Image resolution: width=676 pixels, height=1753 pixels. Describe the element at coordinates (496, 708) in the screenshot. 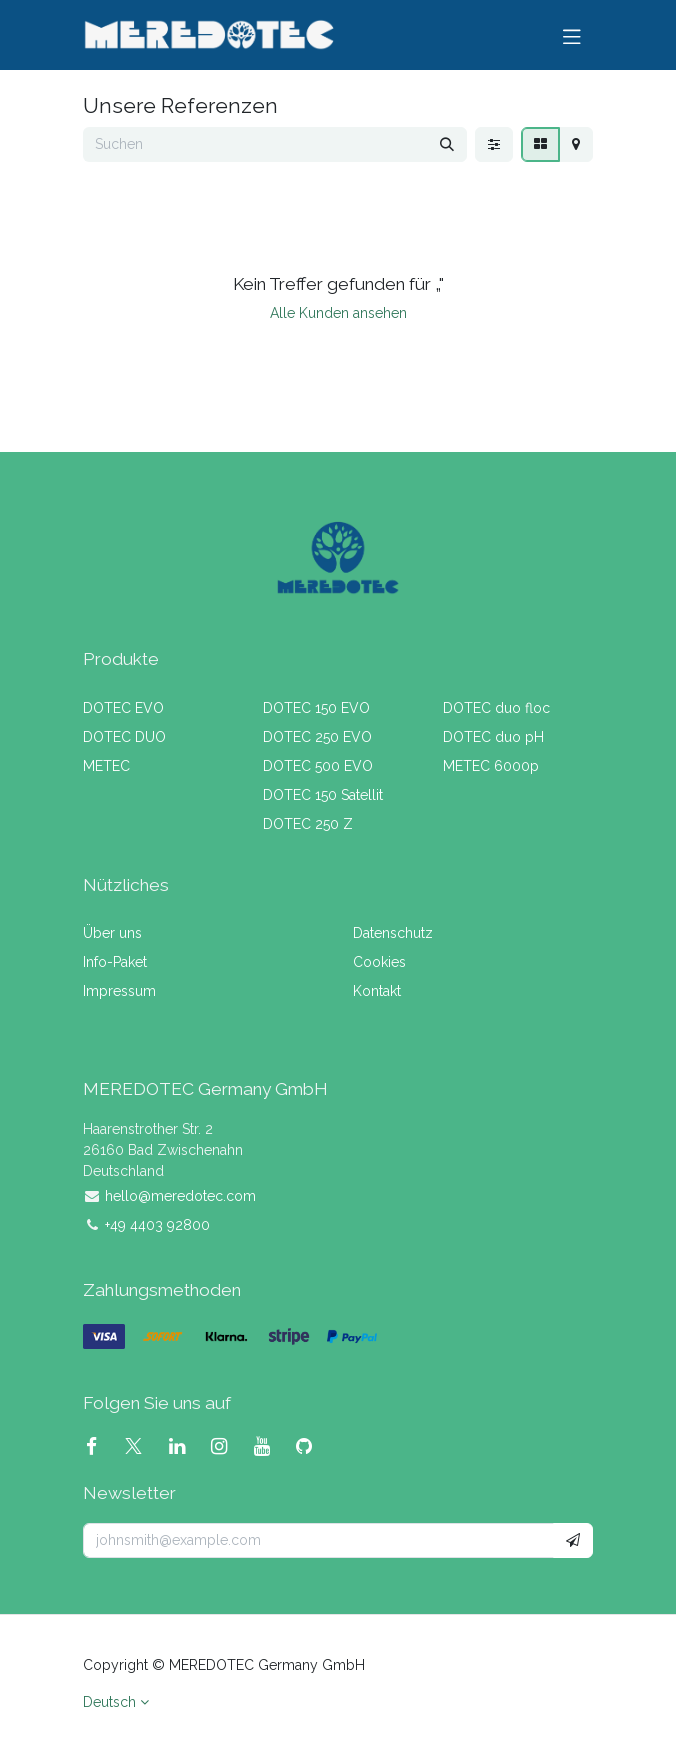

I see `DOTEC duo floc` at that location.